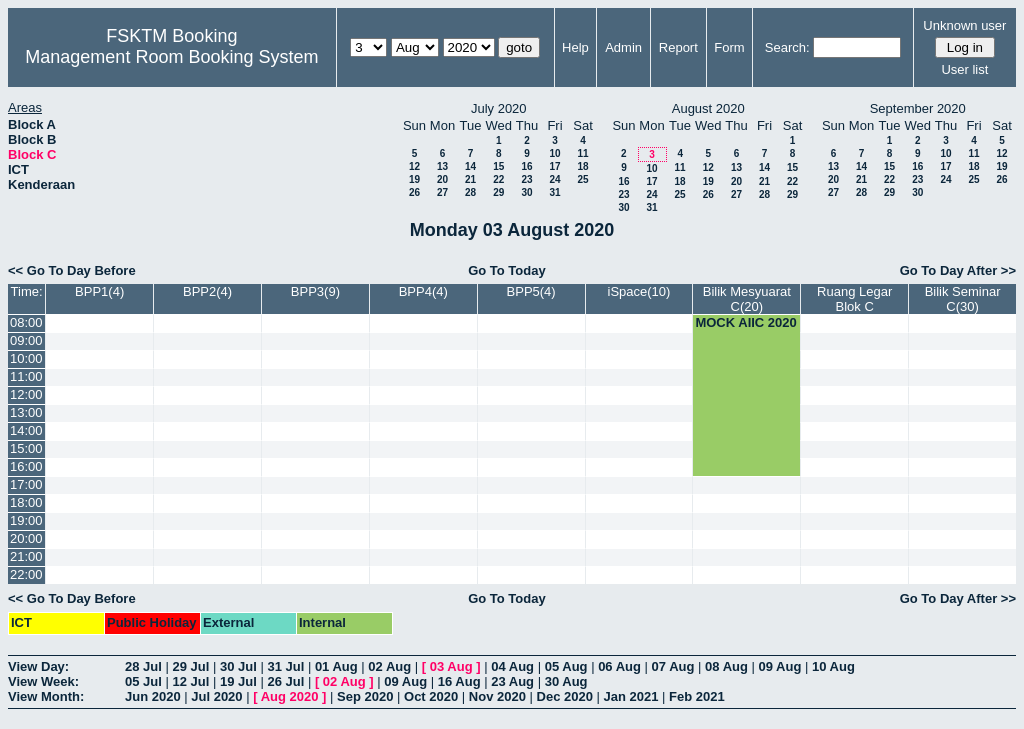 The width and height of the screenshot is (1024, 729). Describe the element at coordinates (673, 666) in the screenshot. I see `07 Aug` at that location.